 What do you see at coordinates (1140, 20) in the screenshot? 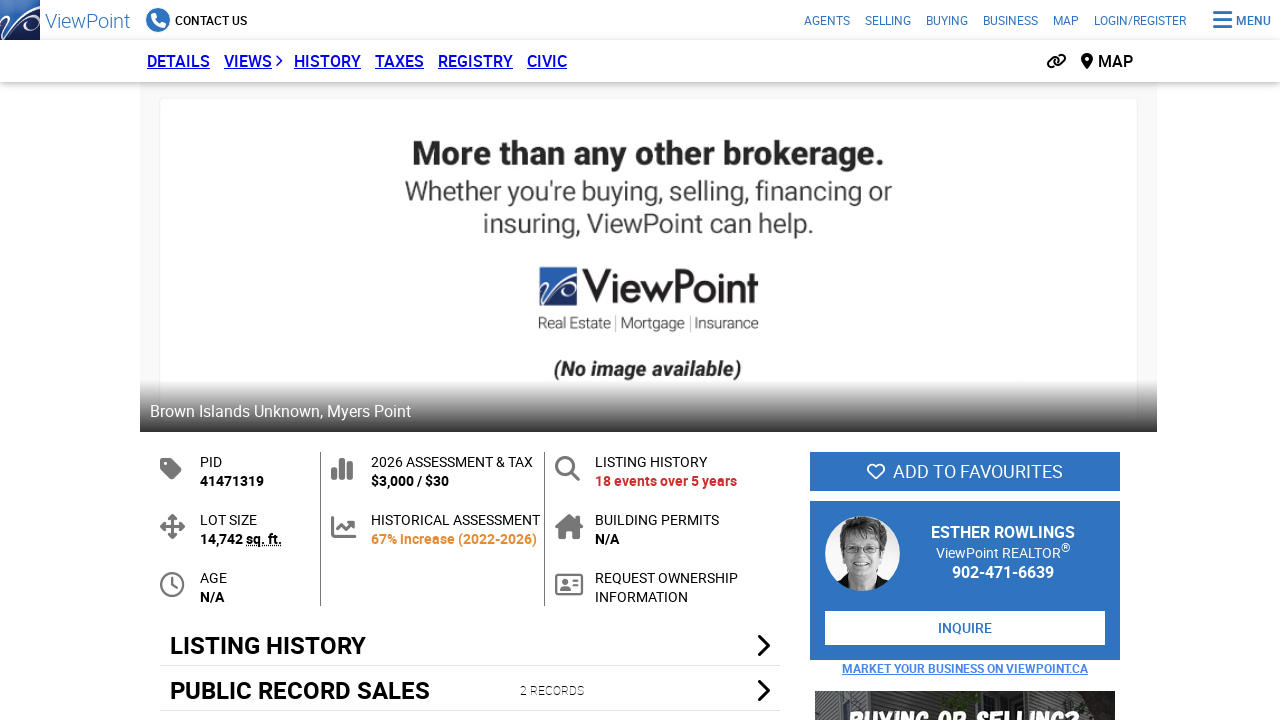
I see `Login/Register` at bounding box center [1140, 20].